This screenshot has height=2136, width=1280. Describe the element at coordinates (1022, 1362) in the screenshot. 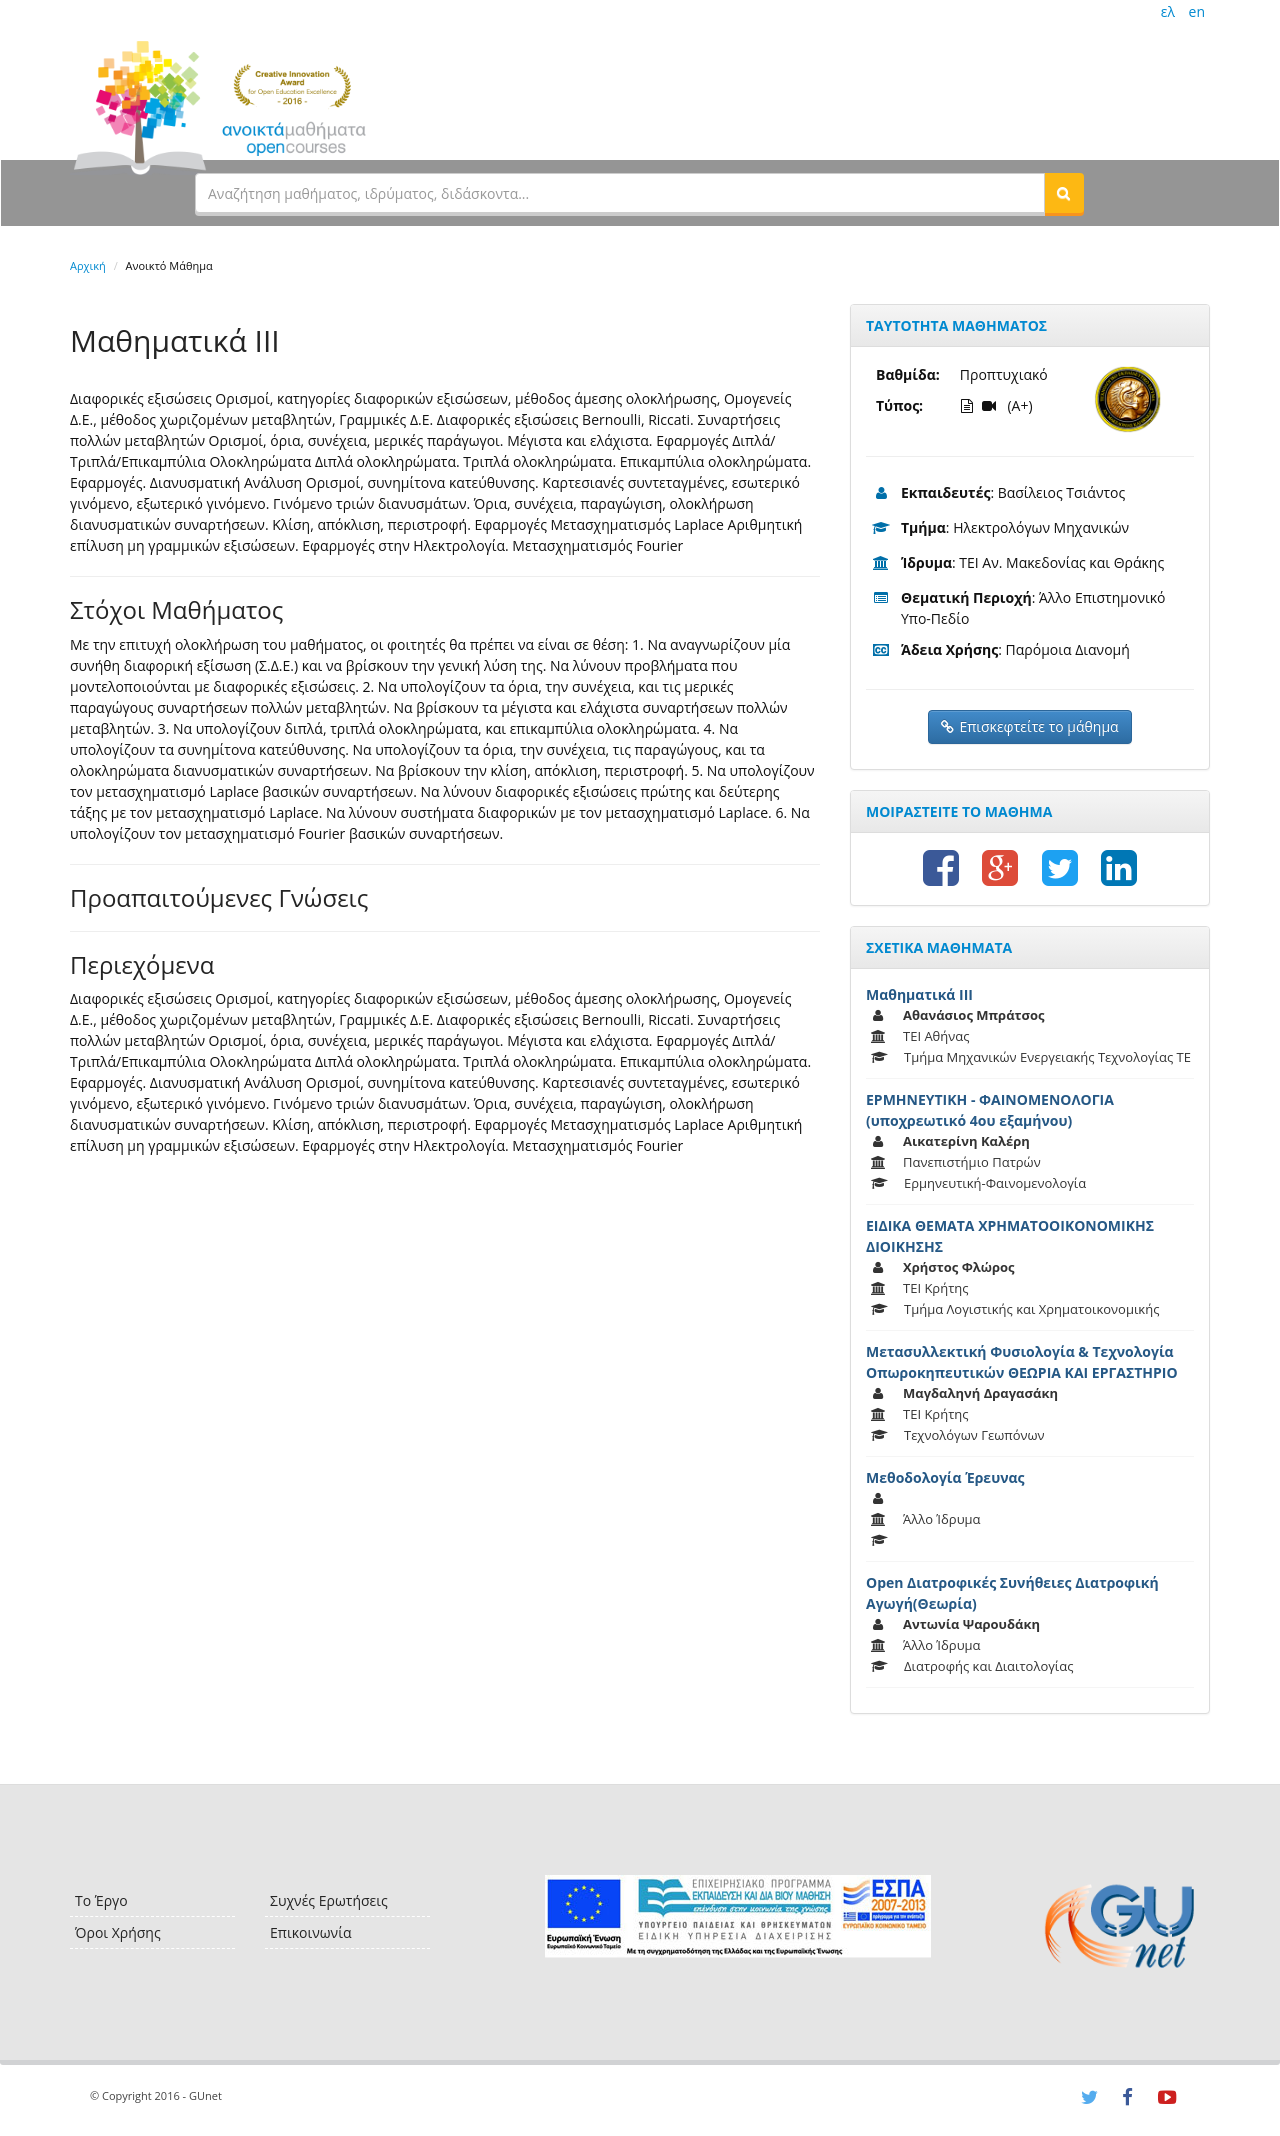

I see `Μετασυλλεκτική Φυσιολογία & Τεχνολογία Οπωροκηπευτικών ΘΕΩΡΙΑ ΚΑΙ ΕΡΓΑΣΤΗΡΙΟ` at that location.